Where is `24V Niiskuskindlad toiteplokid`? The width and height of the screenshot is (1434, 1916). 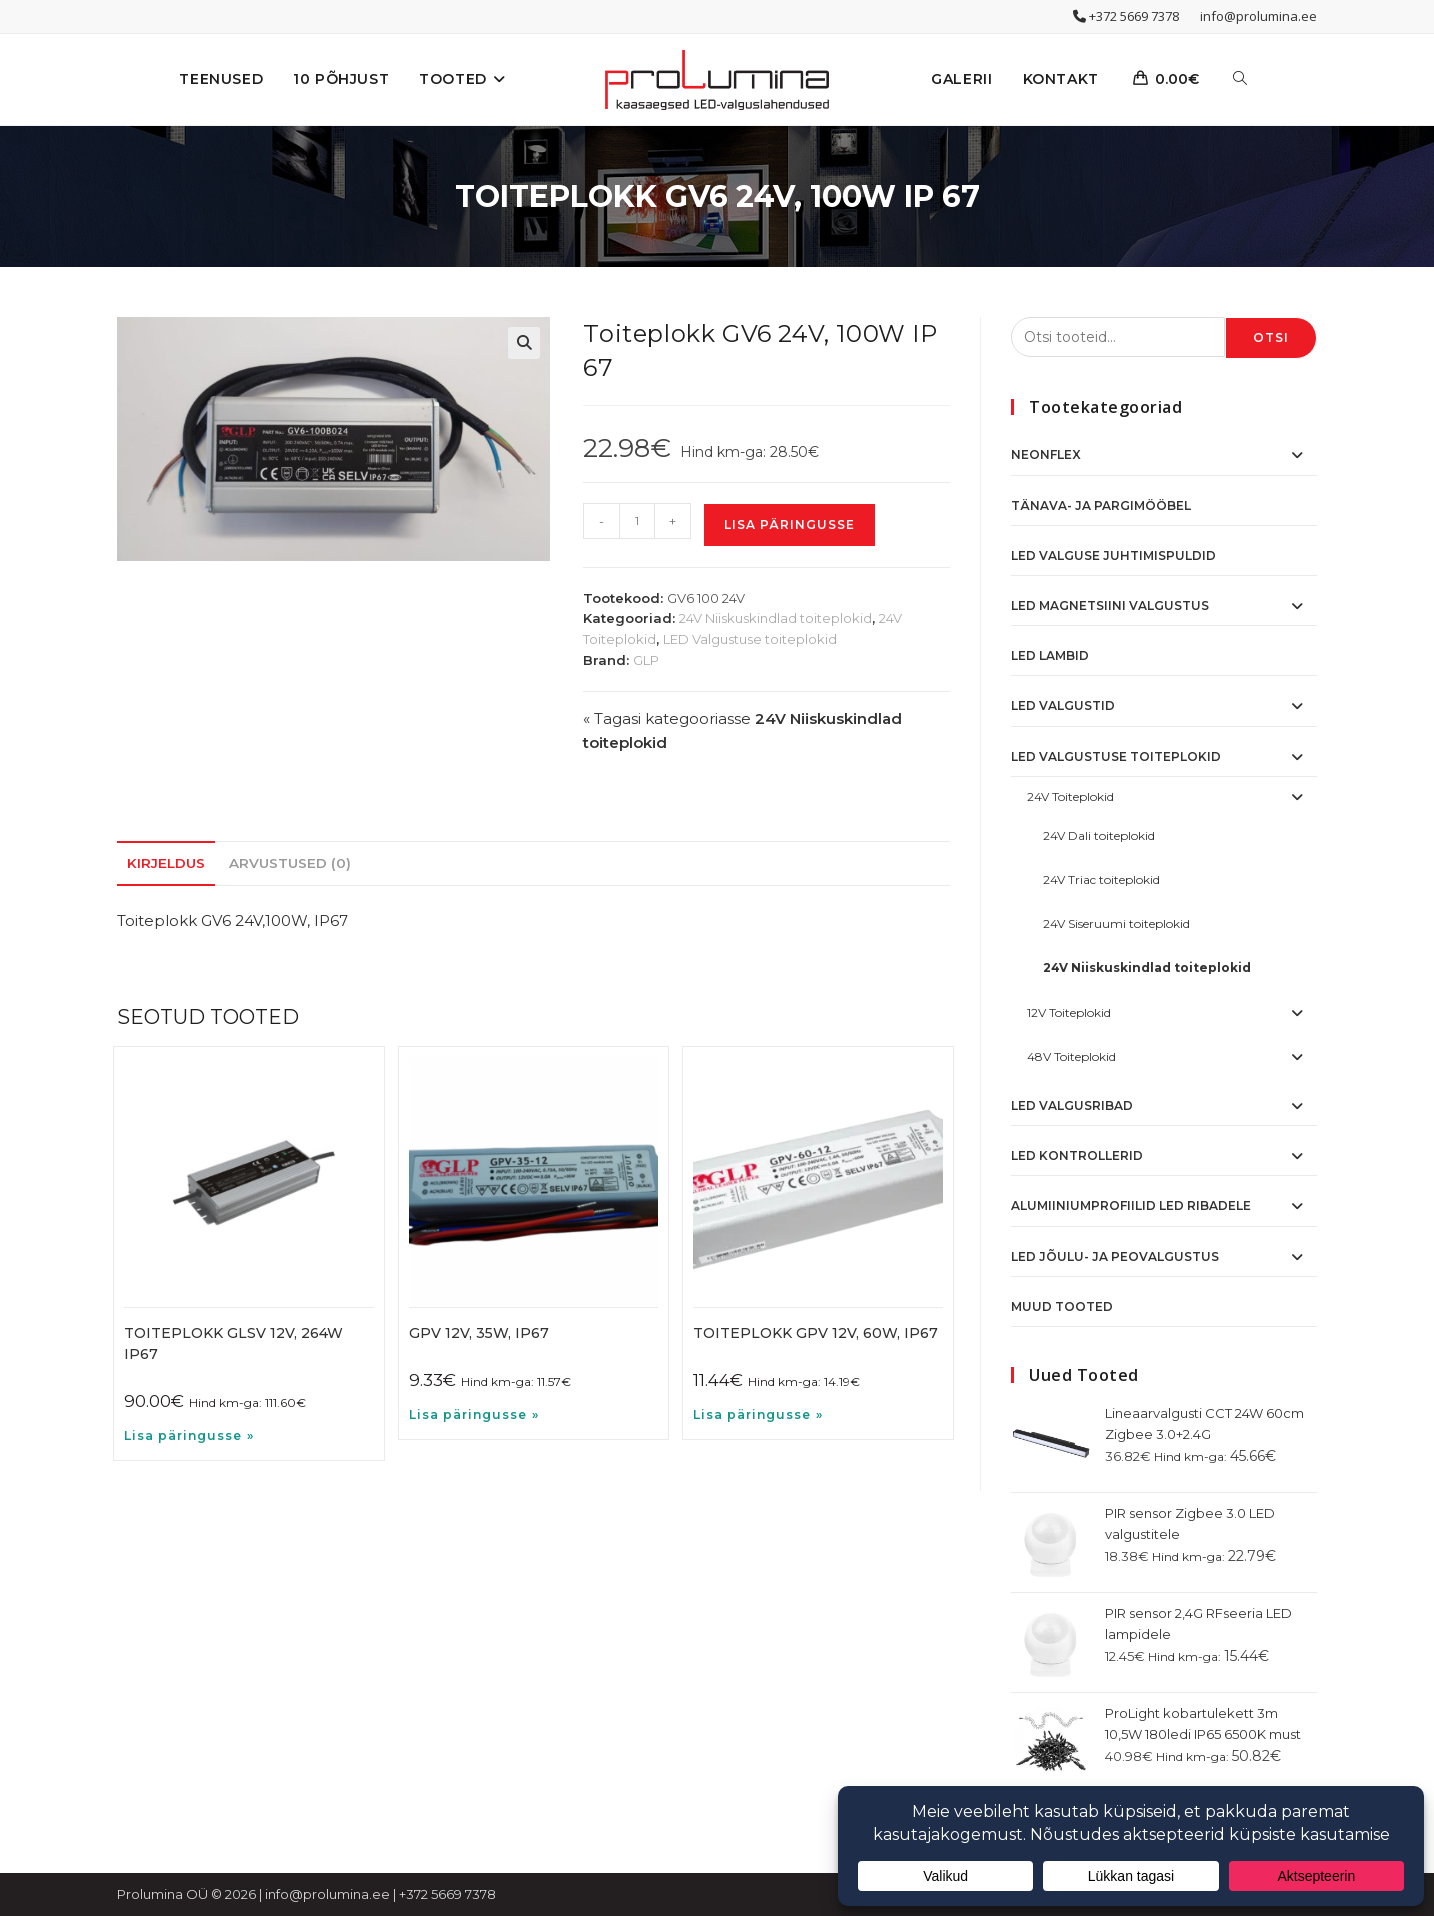 24V Niiskuskindlad toiteplokid is located at coordinates (775, 618).